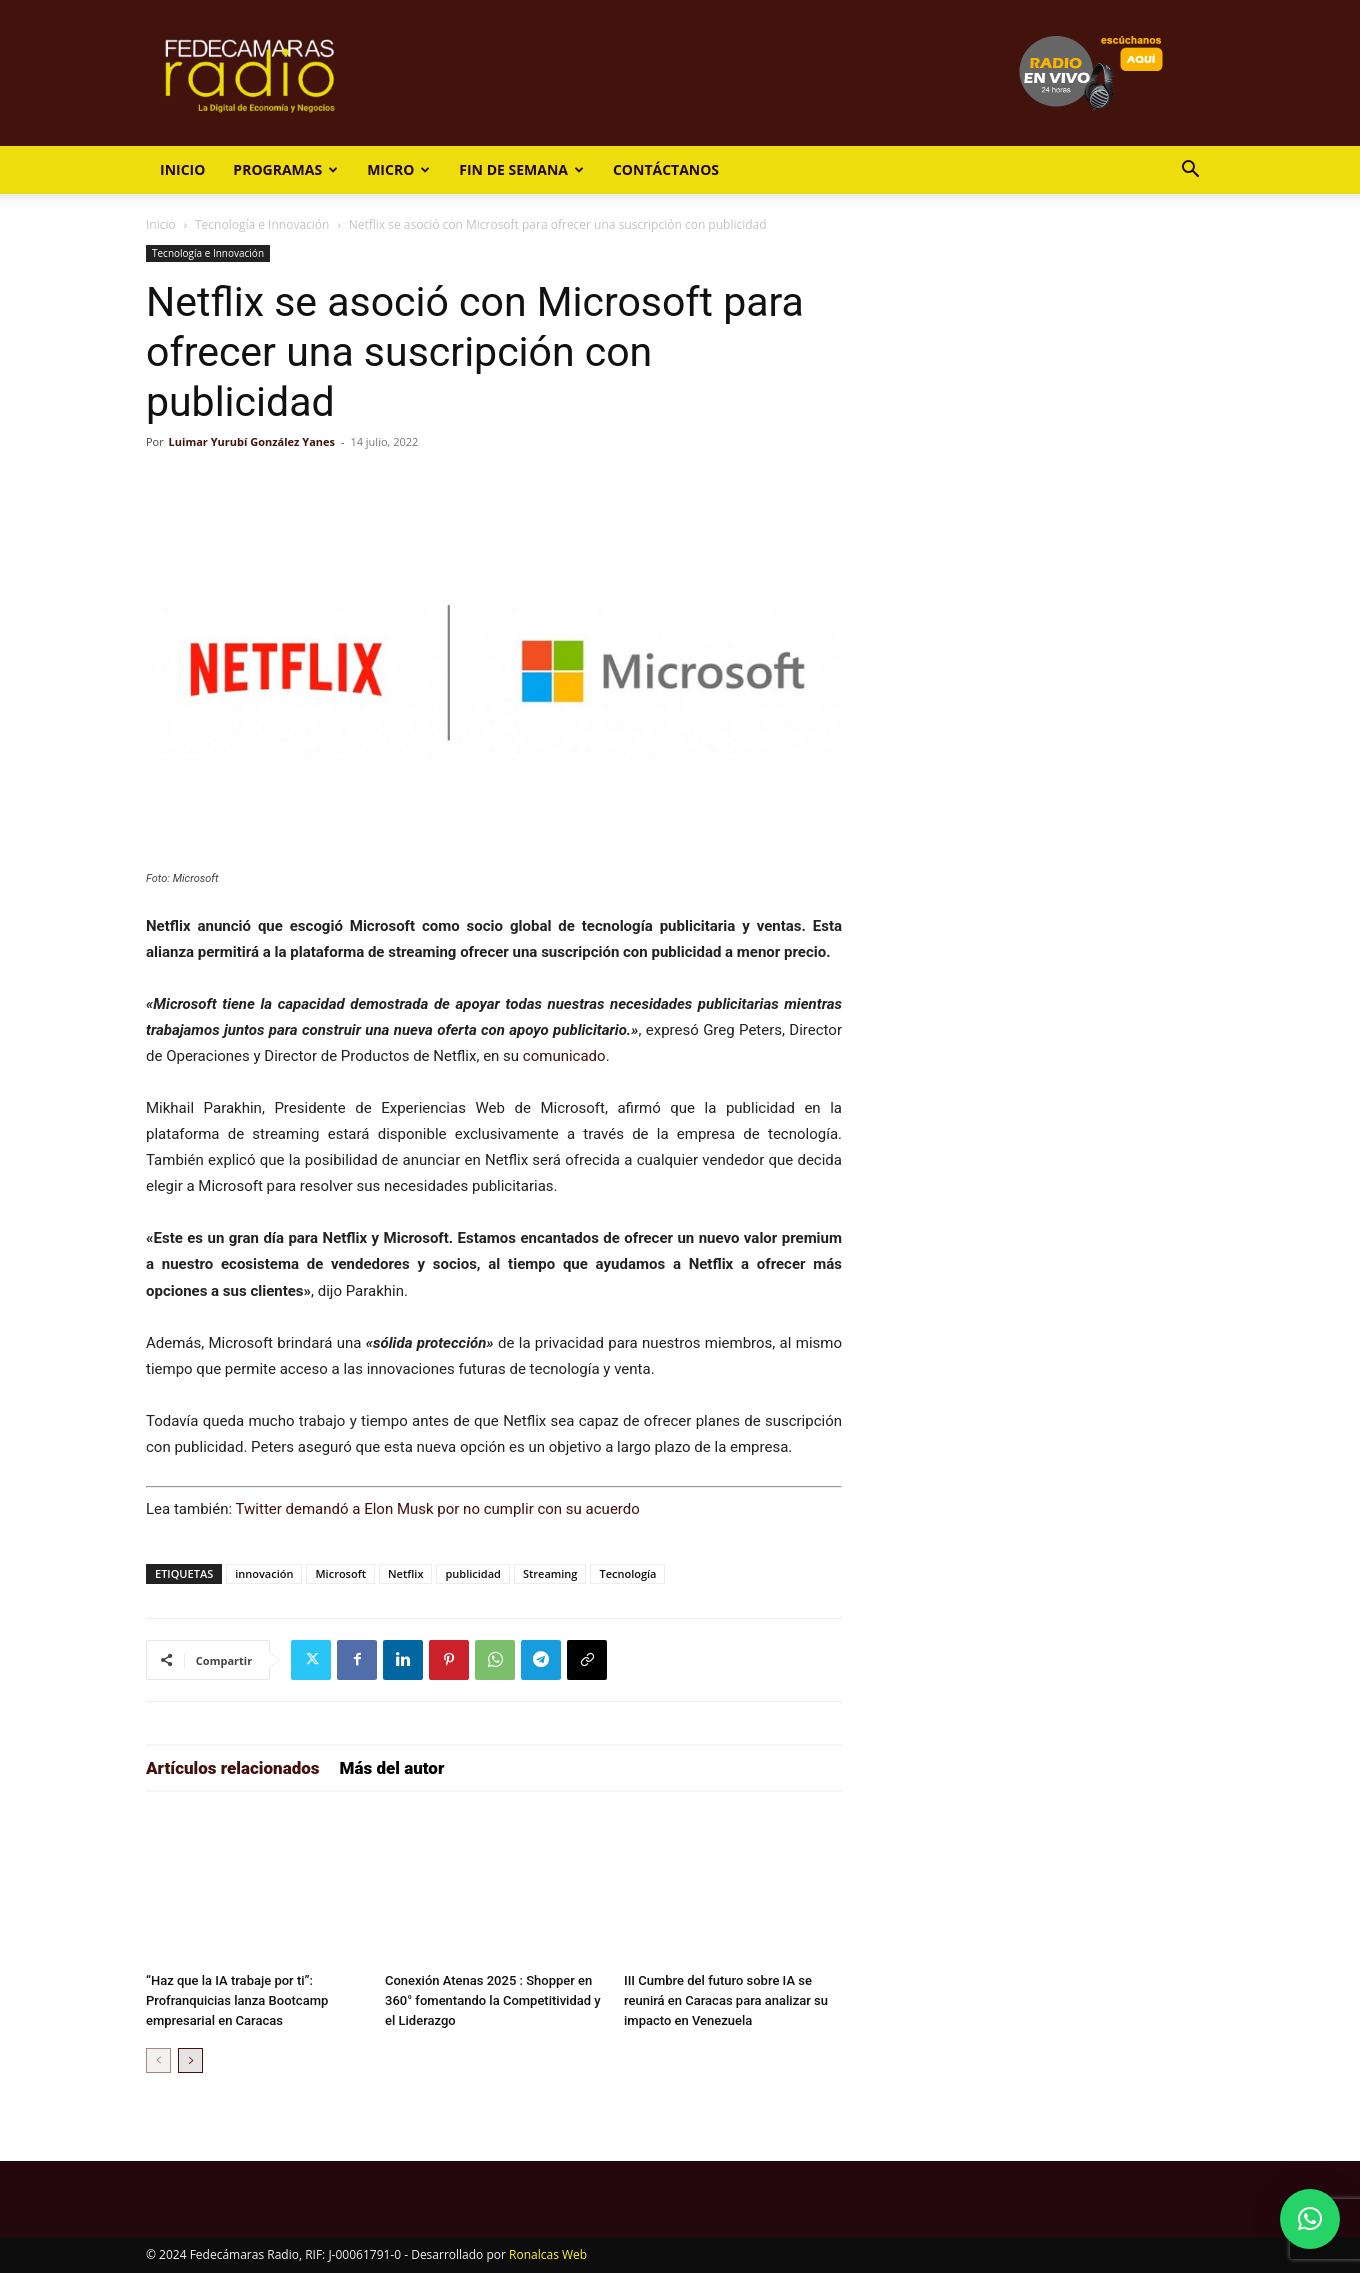  Describe the element at coordinates (472, 1573) in the screenshot. I see `publicidad` at that location.